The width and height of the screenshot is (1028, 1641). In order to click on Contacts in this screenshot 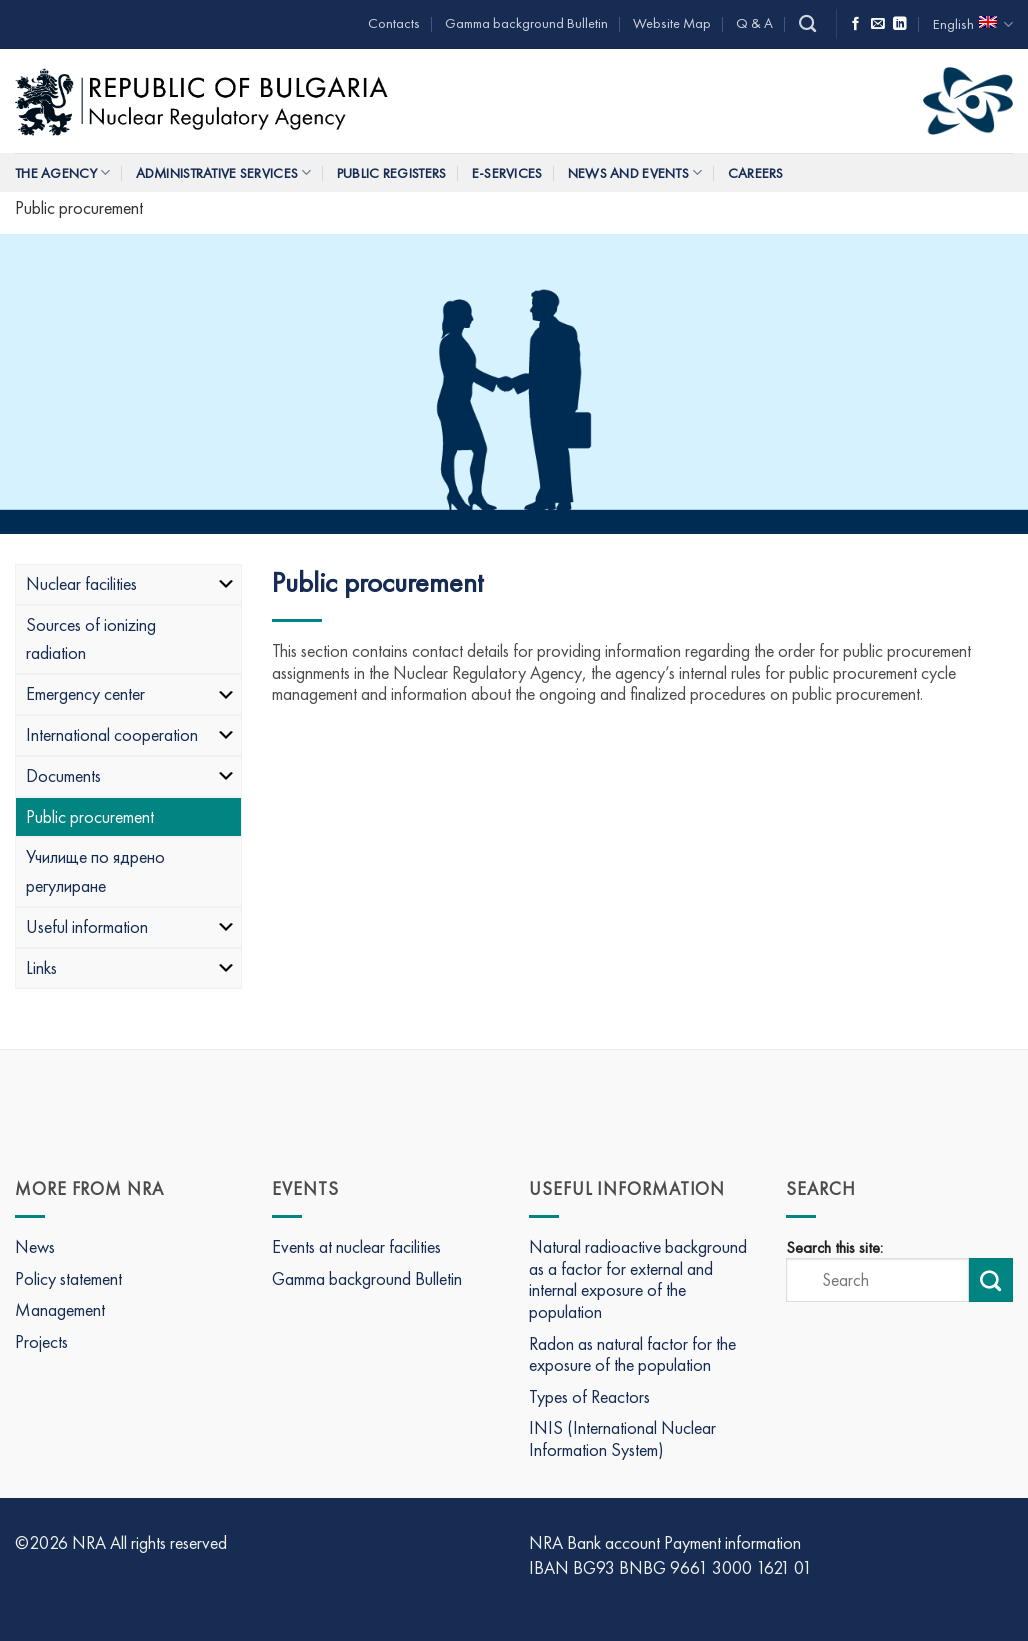, I will do `click(394, 23)`.